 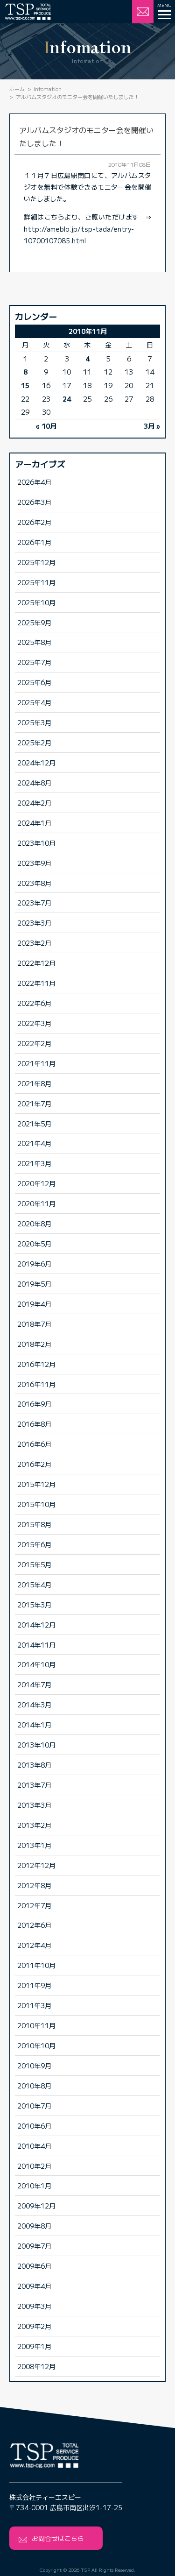 I want to click on 2011年3月, so click(x=34, y=2005).